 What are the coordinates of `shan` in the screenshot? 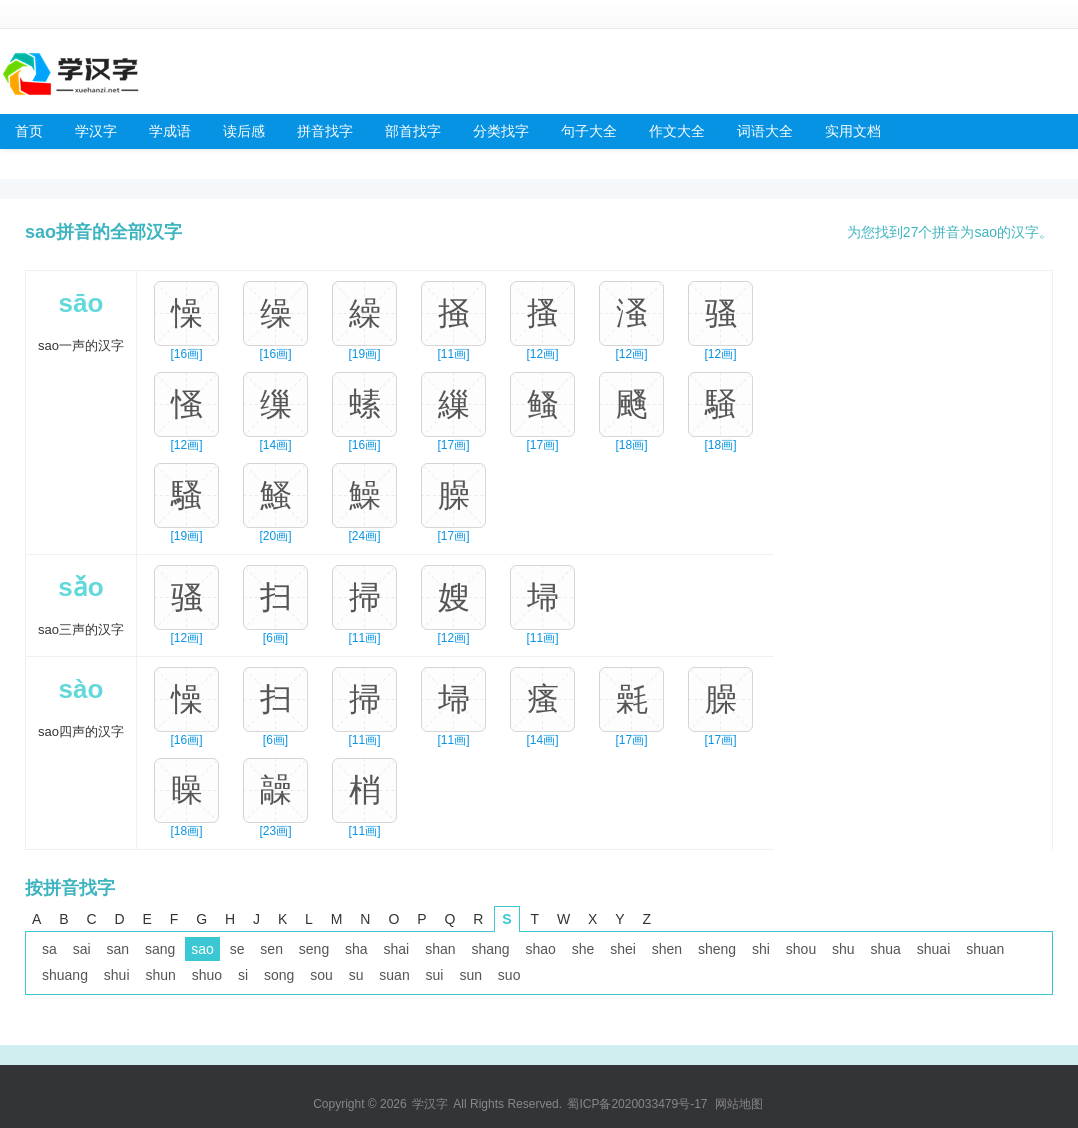 It's located at (440, 949).